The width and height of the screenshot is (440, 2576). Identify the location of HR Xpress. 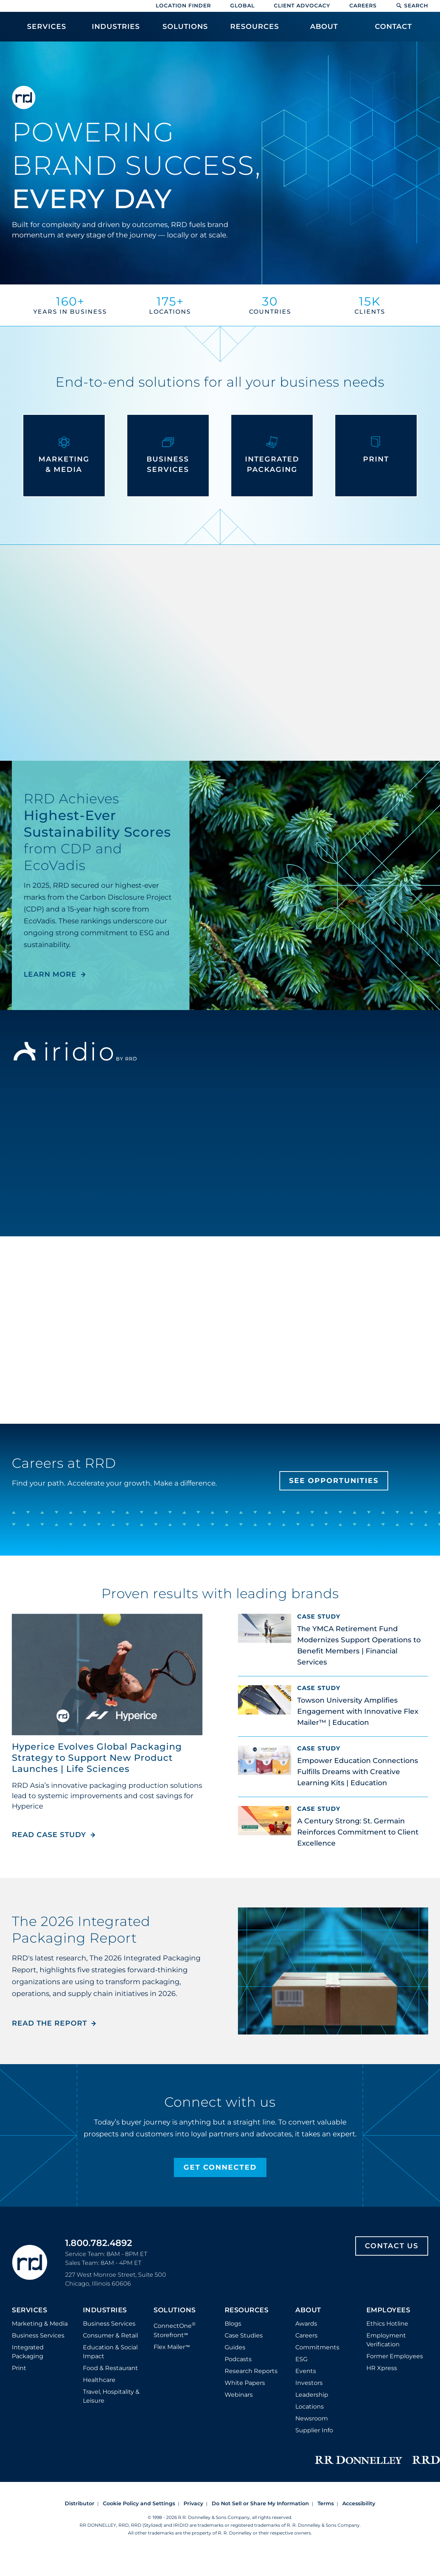
(381, 2368).